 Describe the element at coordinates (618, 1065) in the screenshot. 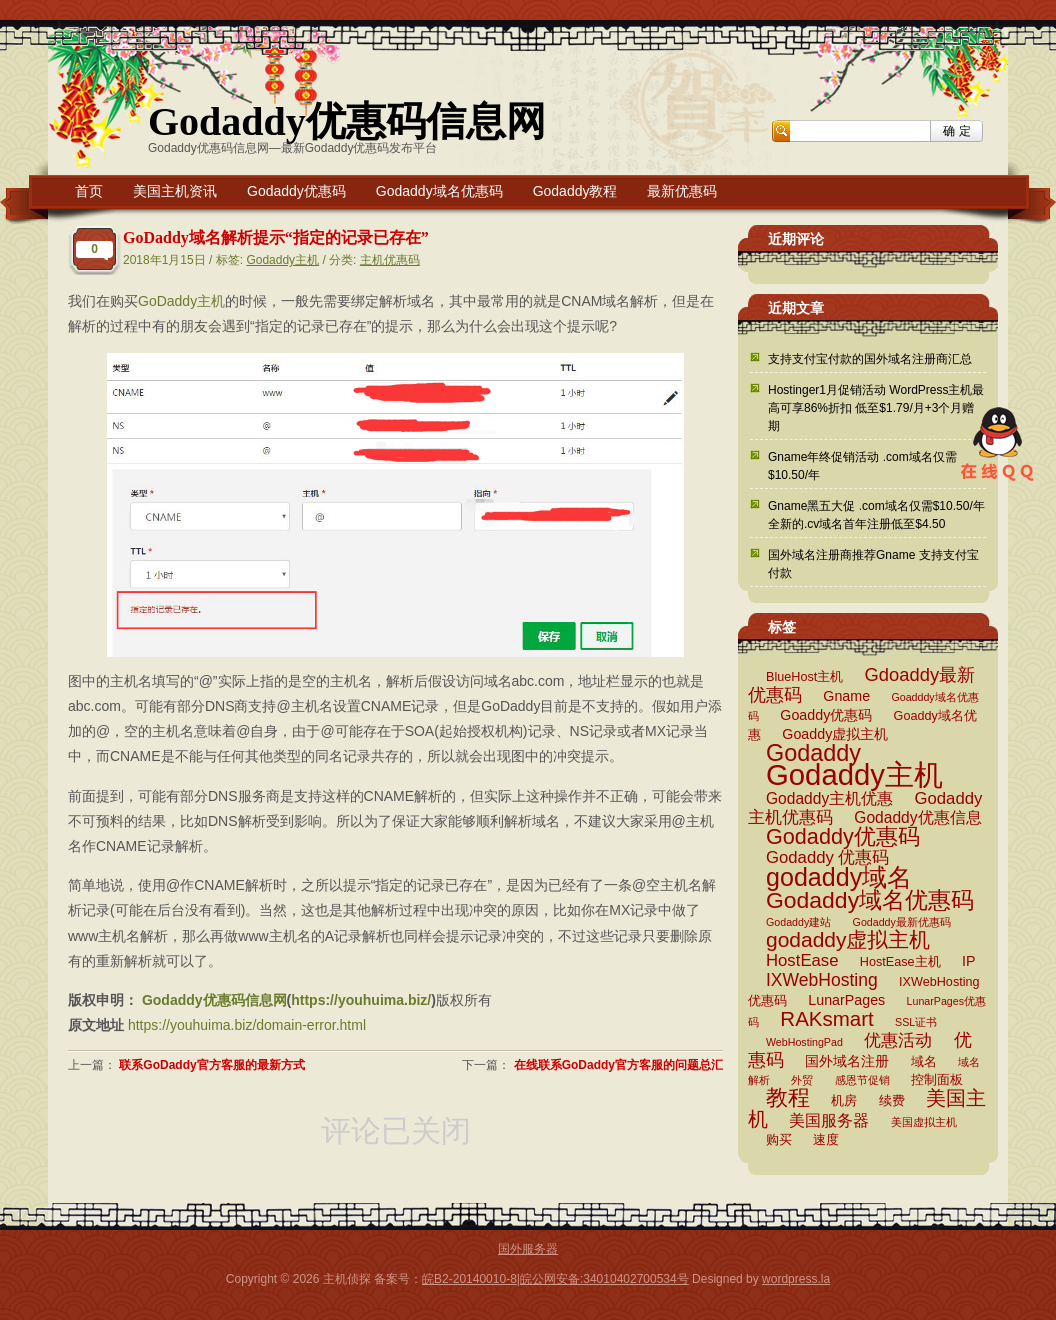

I see `在线联系GoDaddy官方客服的问题总汇` at that location.